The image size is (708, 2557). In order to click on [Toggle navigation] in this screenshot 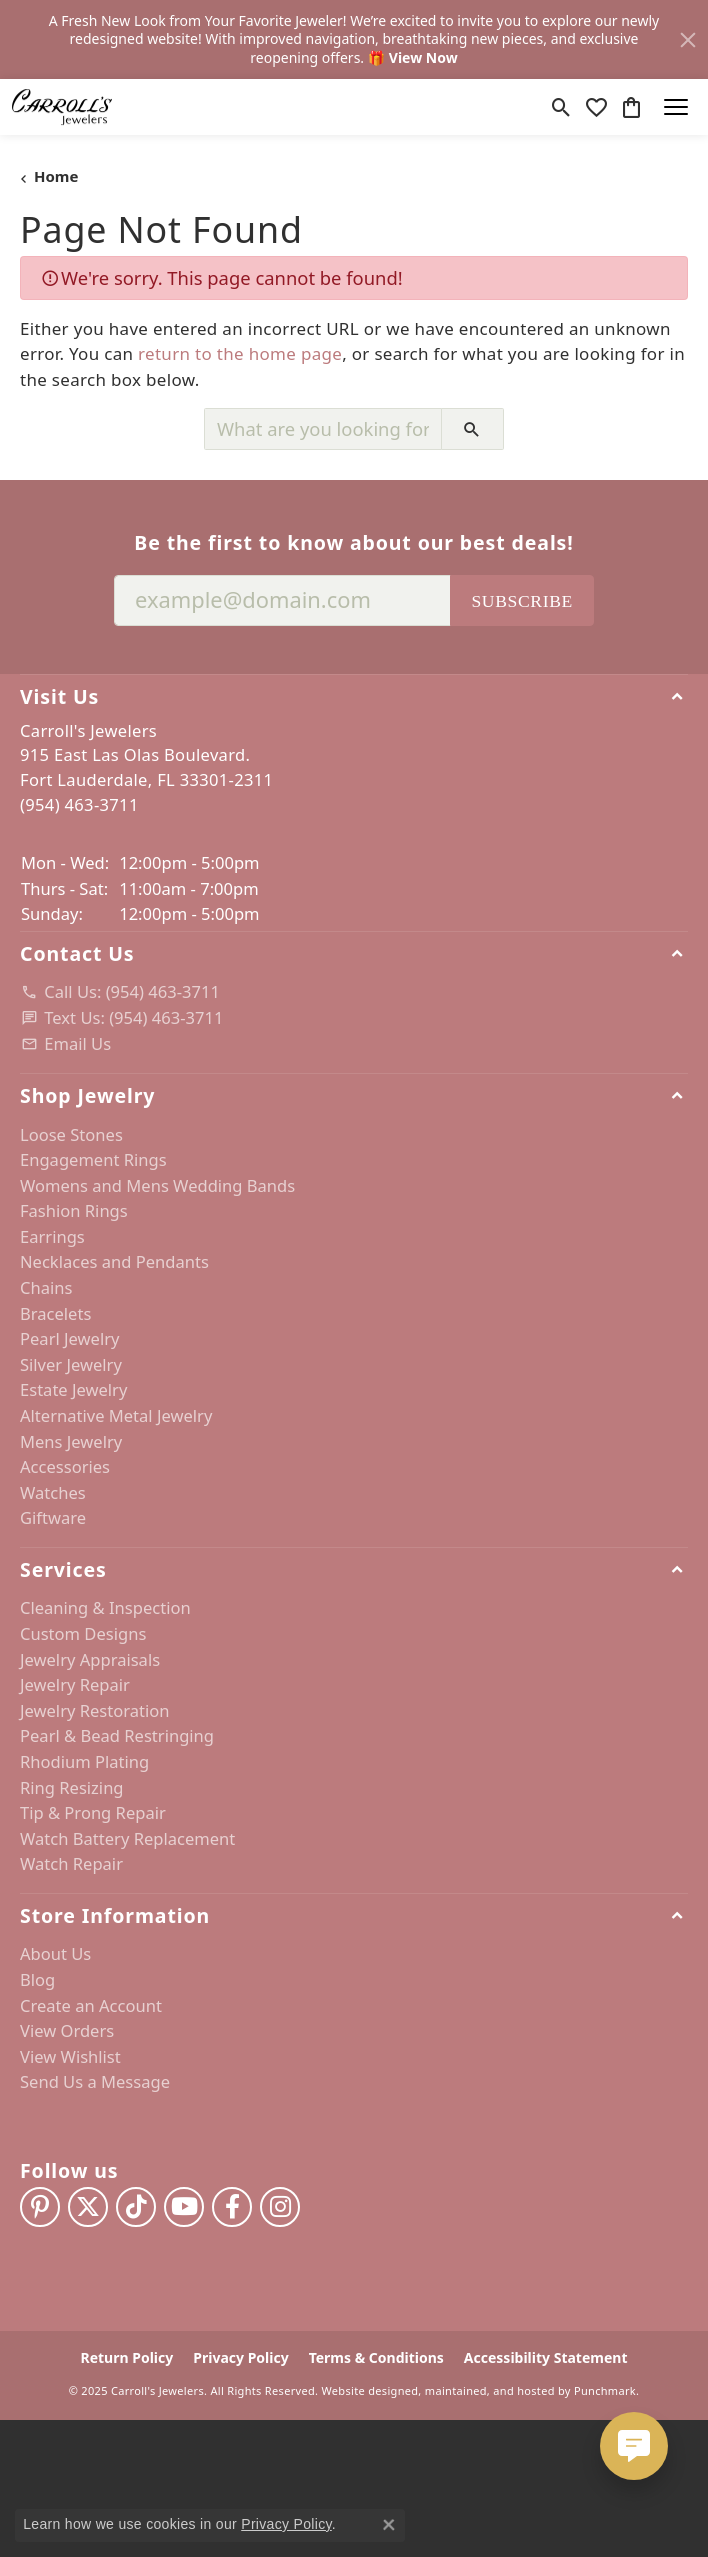, I will do `click(676, 107)`.